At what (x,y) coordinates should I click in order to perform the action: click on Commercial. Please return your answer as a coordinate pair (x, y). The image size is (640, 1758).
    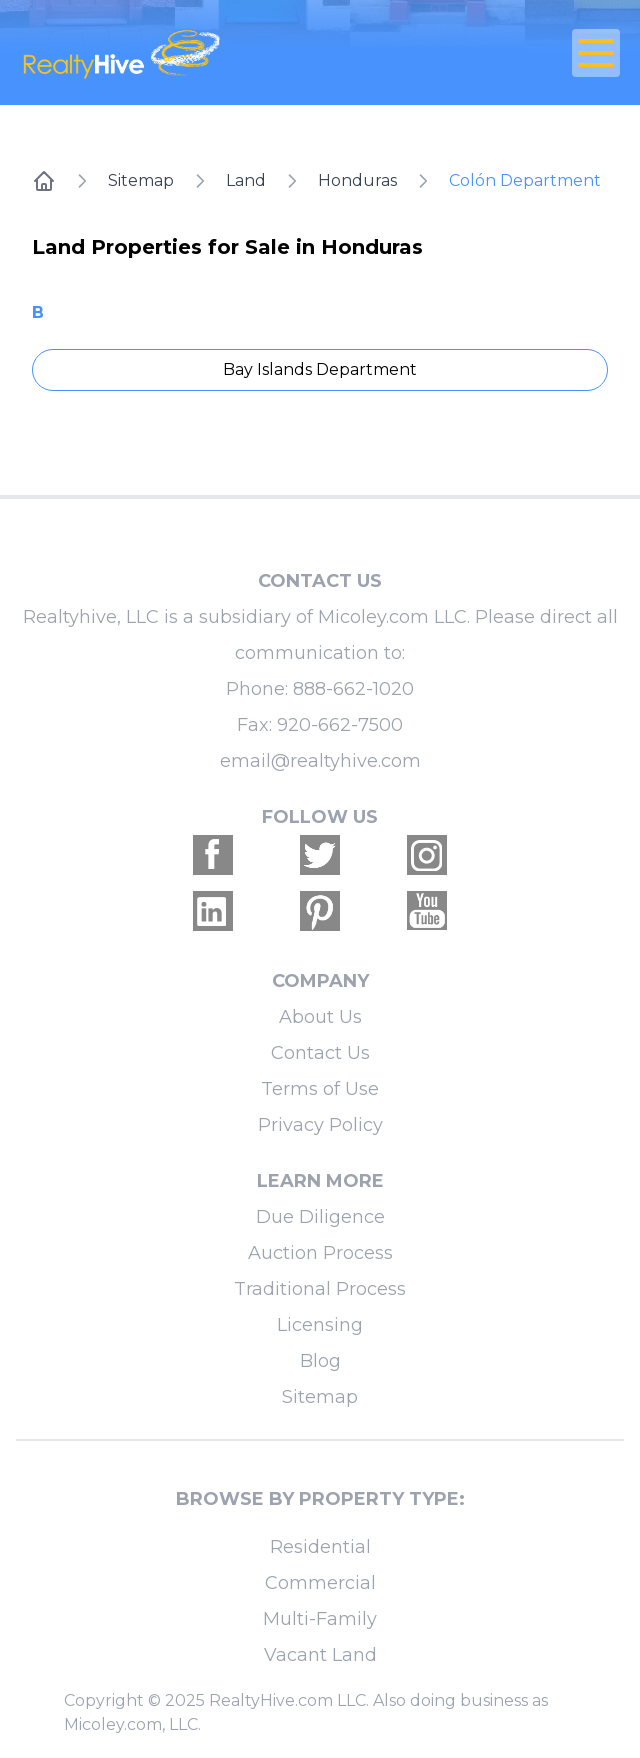
    Looking at the image, I should click on (320, 1583).